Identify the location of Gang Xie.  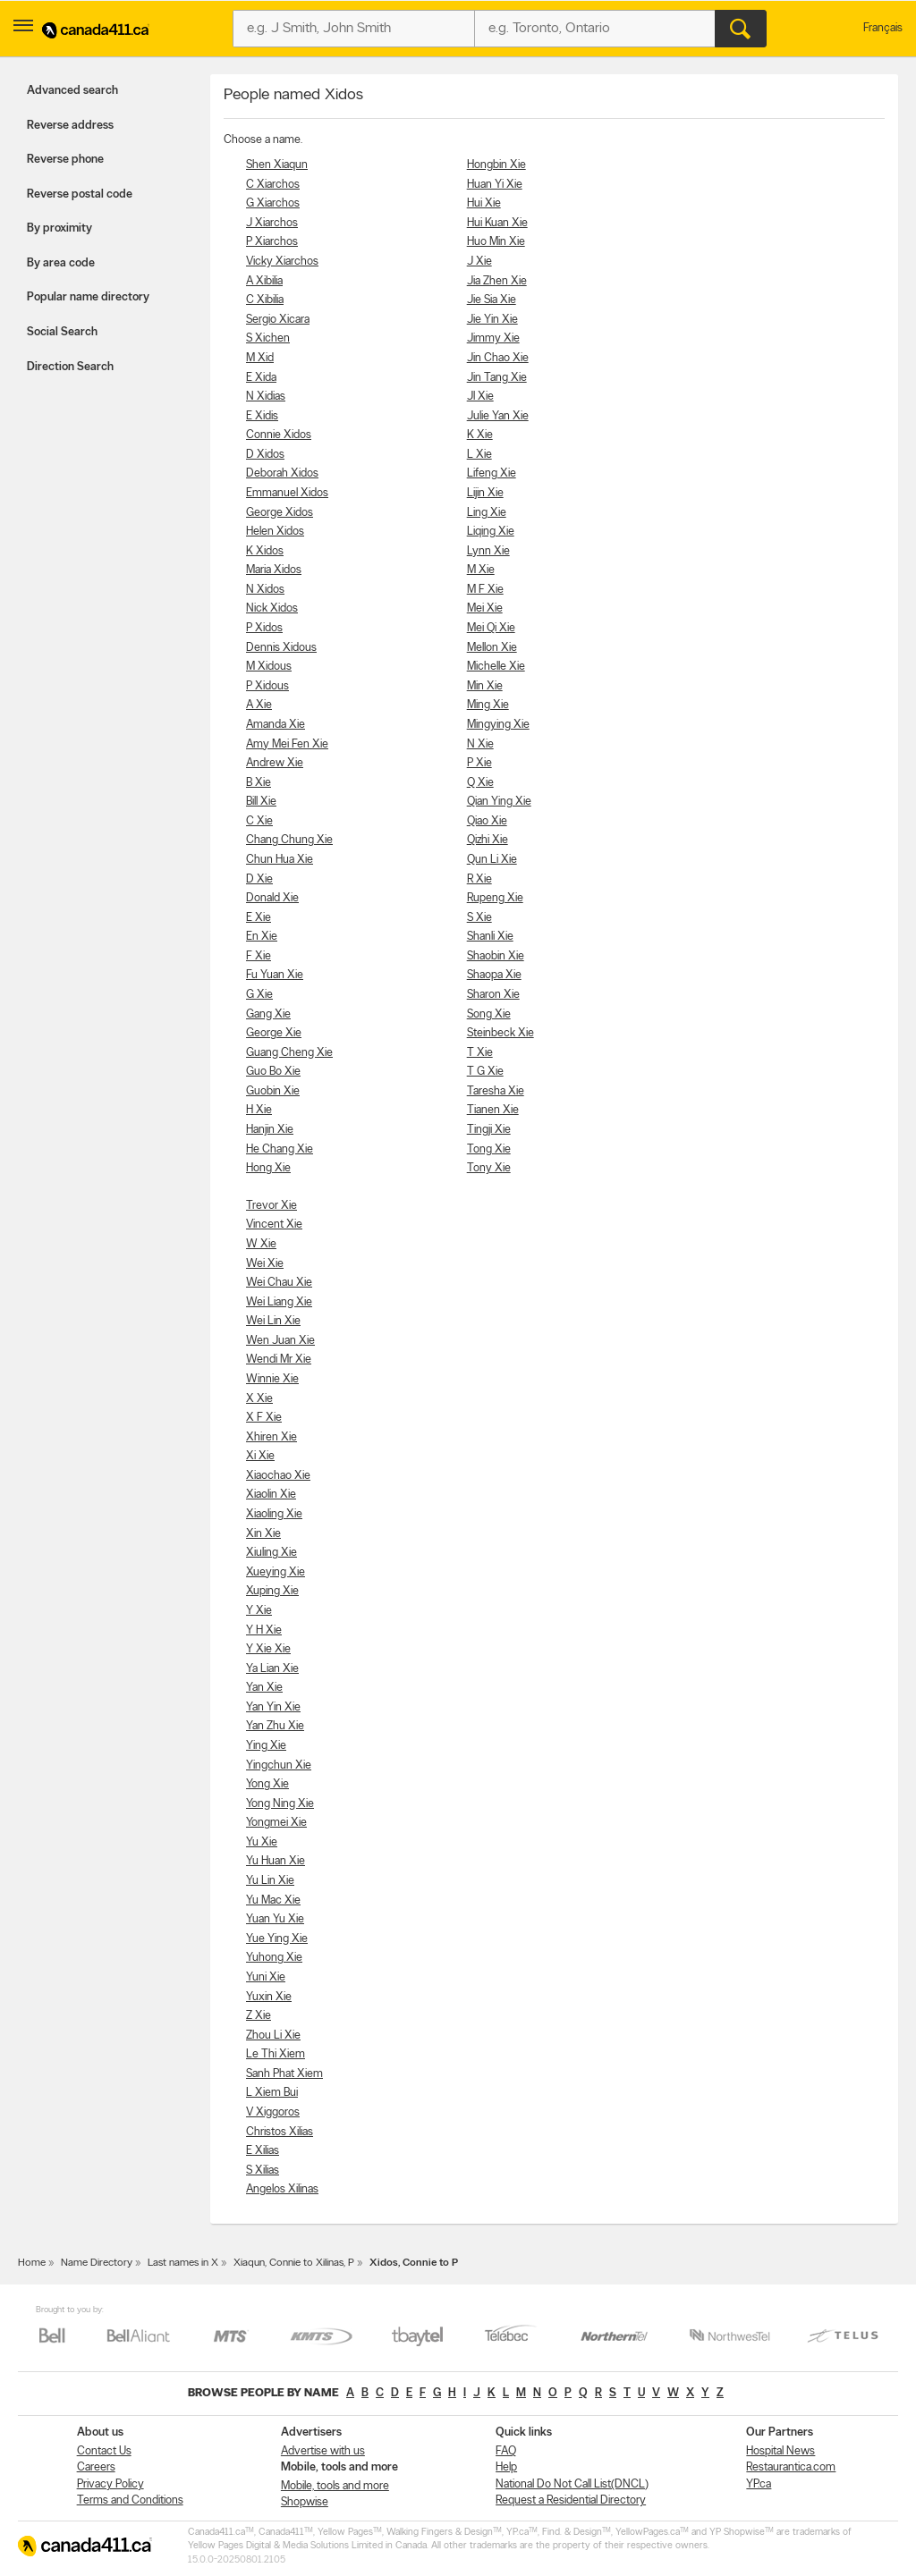
(268, 1014).